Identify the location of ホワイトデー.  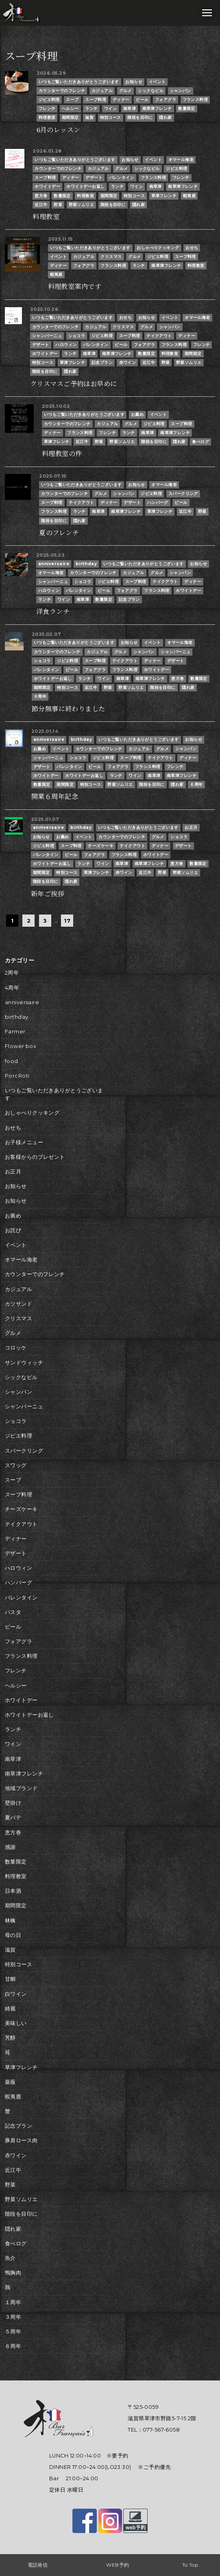
(47, 186).